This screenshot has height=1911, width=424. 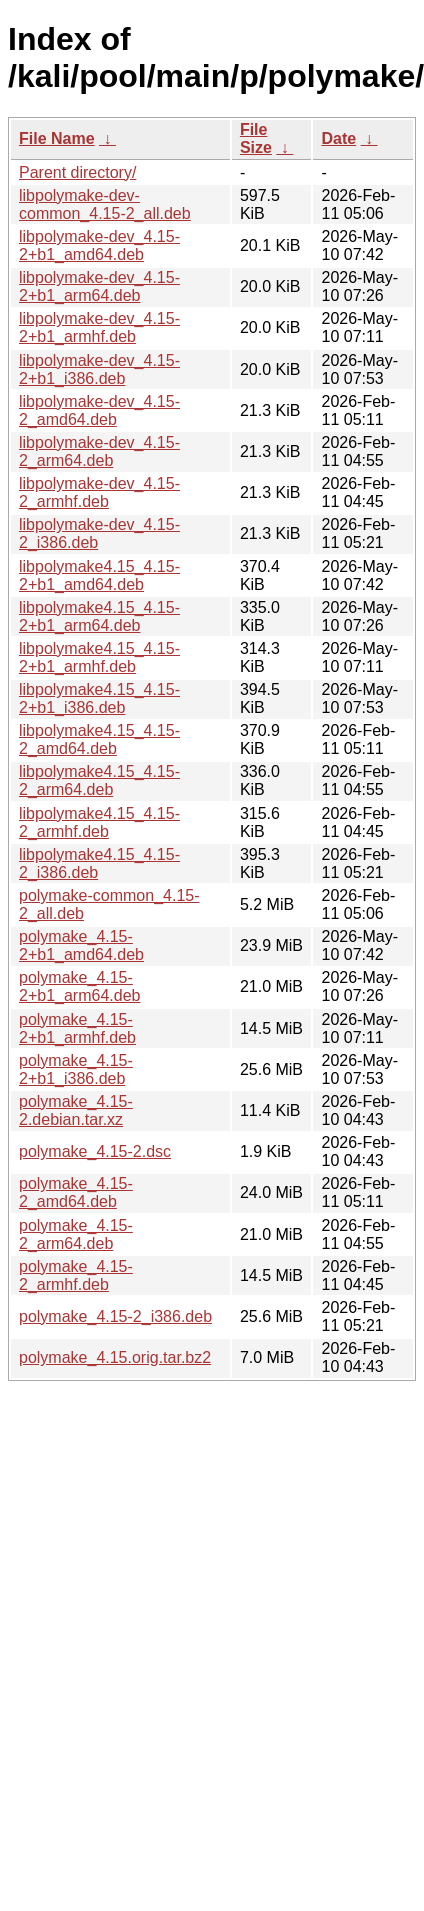 I want to click on libpolymake-dev_4.15-2+b1_i386.deb, so click(x=99, y=369).